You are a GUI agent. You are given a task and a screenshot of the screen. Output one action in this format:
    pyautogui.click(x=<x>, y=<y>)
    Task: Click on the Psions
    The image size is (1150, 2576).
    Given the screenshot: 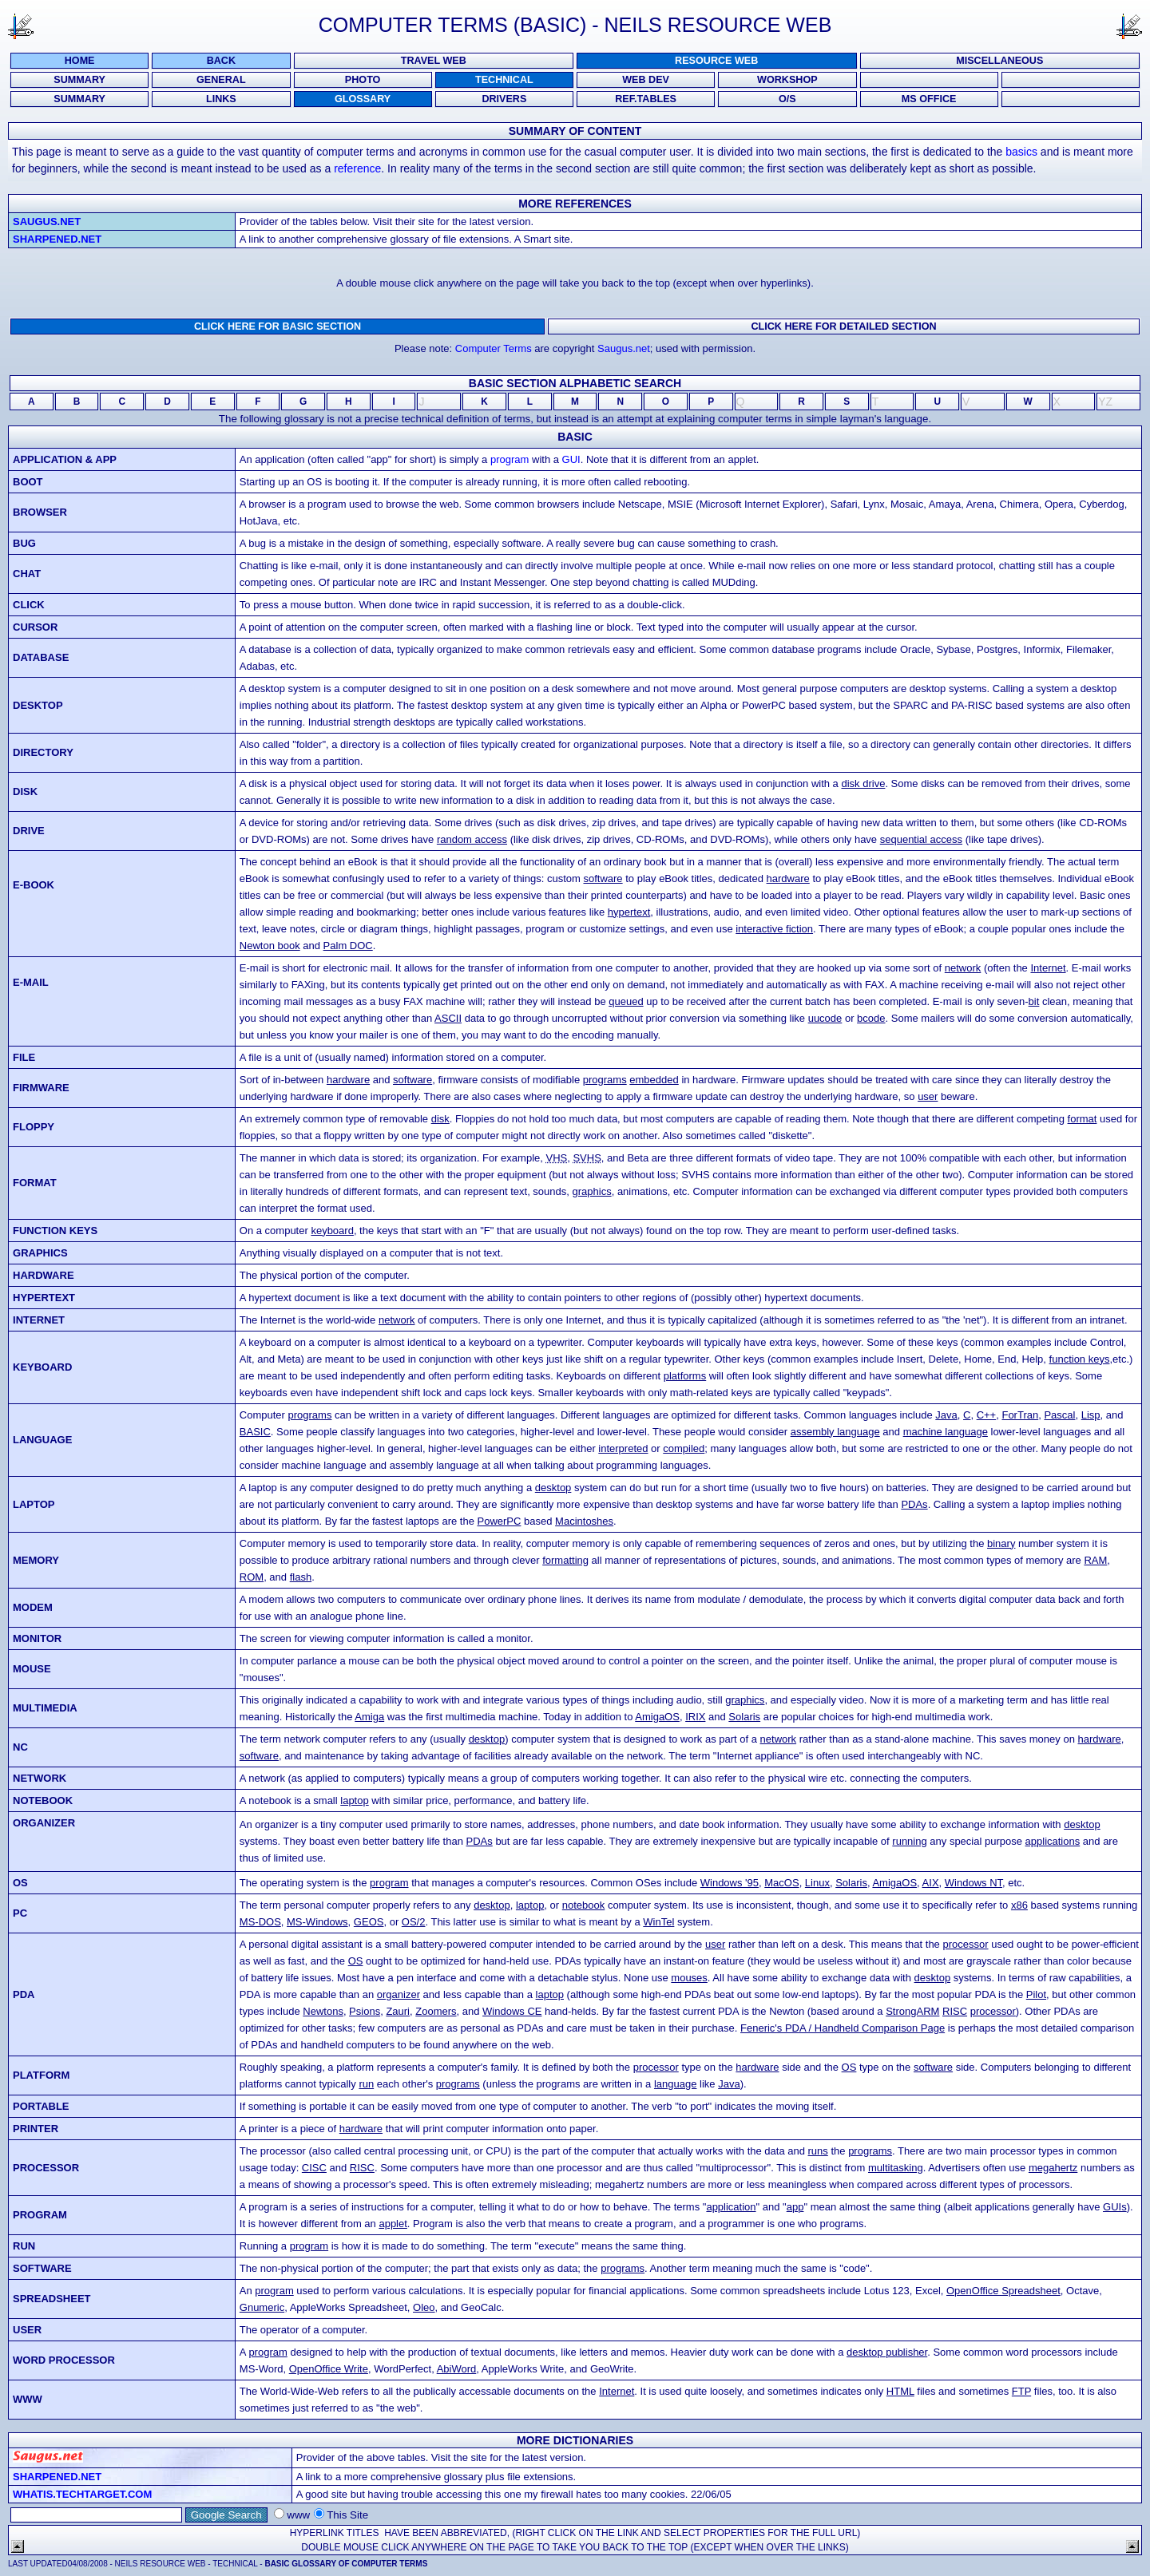 What is the action you would take?
    pyautogui.click(x=364, y=2011)
    